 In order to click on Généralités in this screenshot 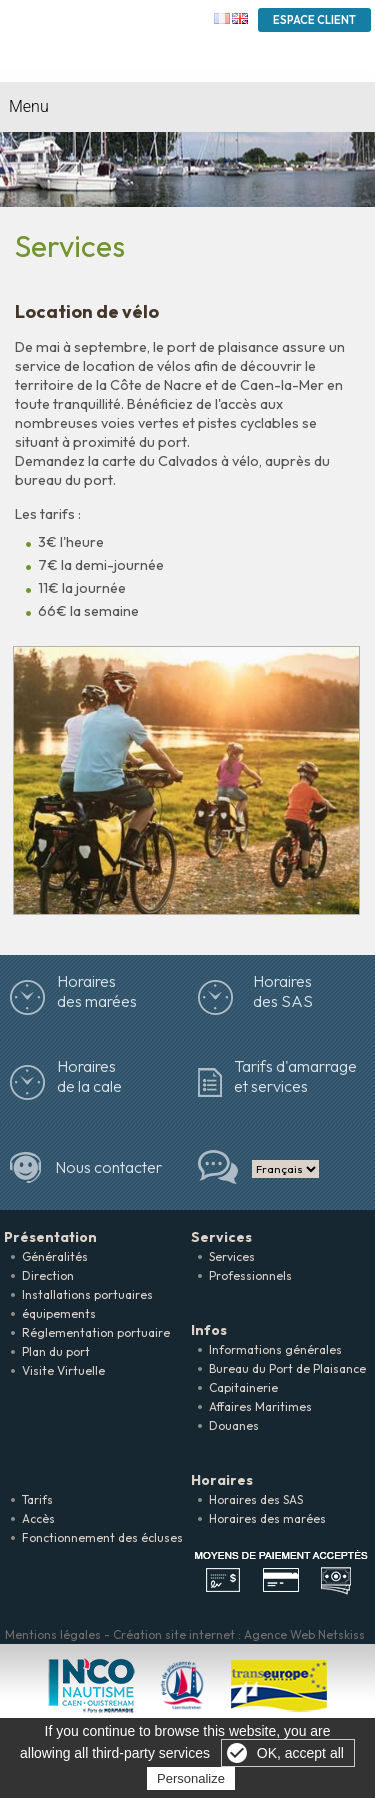, I will do `click(55, 1256)`.